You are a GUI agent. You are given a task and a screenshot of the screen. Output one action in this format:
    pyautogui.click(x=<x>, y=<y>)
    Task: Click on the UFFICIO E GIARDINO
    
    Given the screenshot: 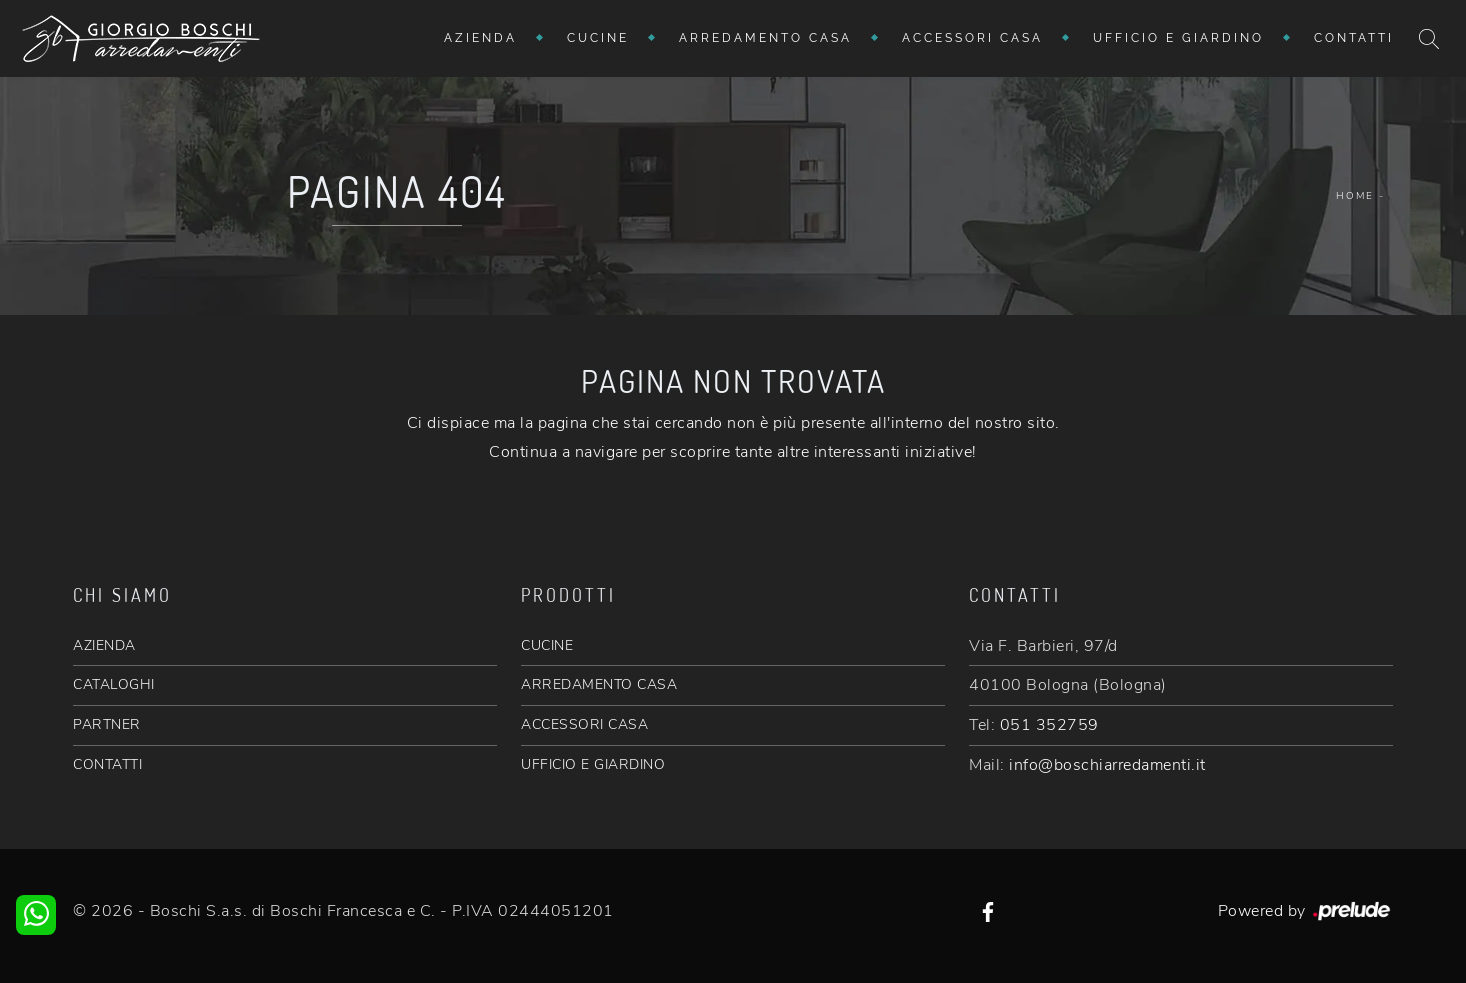 What is the action you would take?
    pyautogui.click(x=593, y=764)
    